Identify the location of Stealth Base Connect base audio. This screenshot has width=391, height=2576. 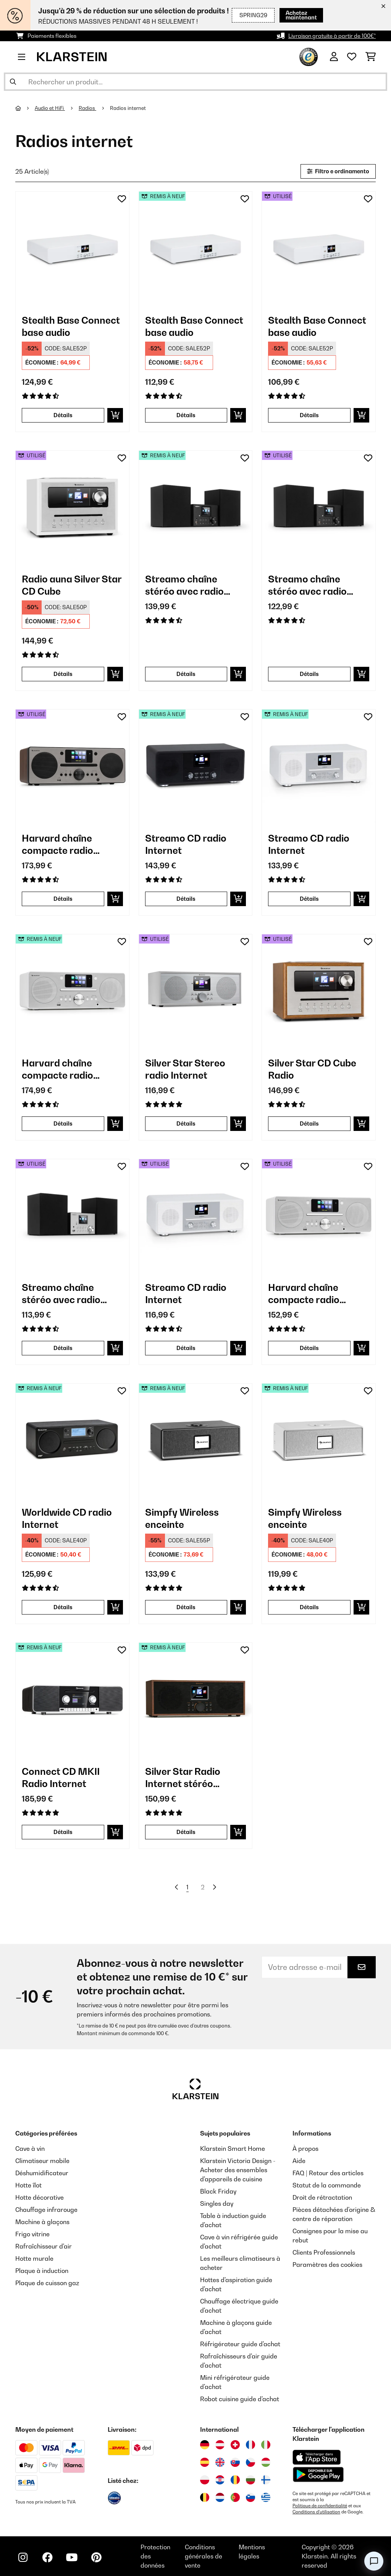
(71, 326).